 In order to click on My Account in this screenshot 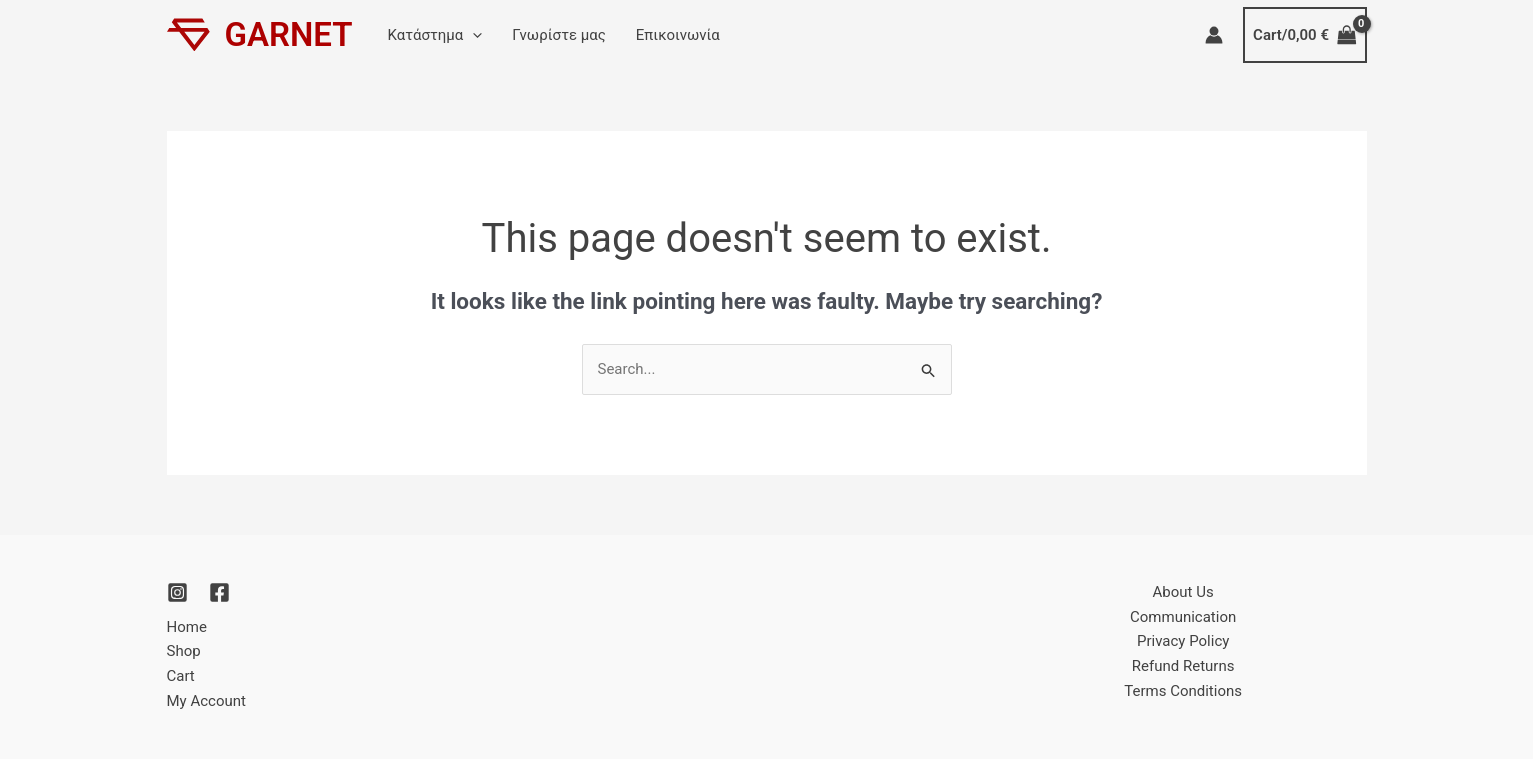, I will do `click(206, 701)`.